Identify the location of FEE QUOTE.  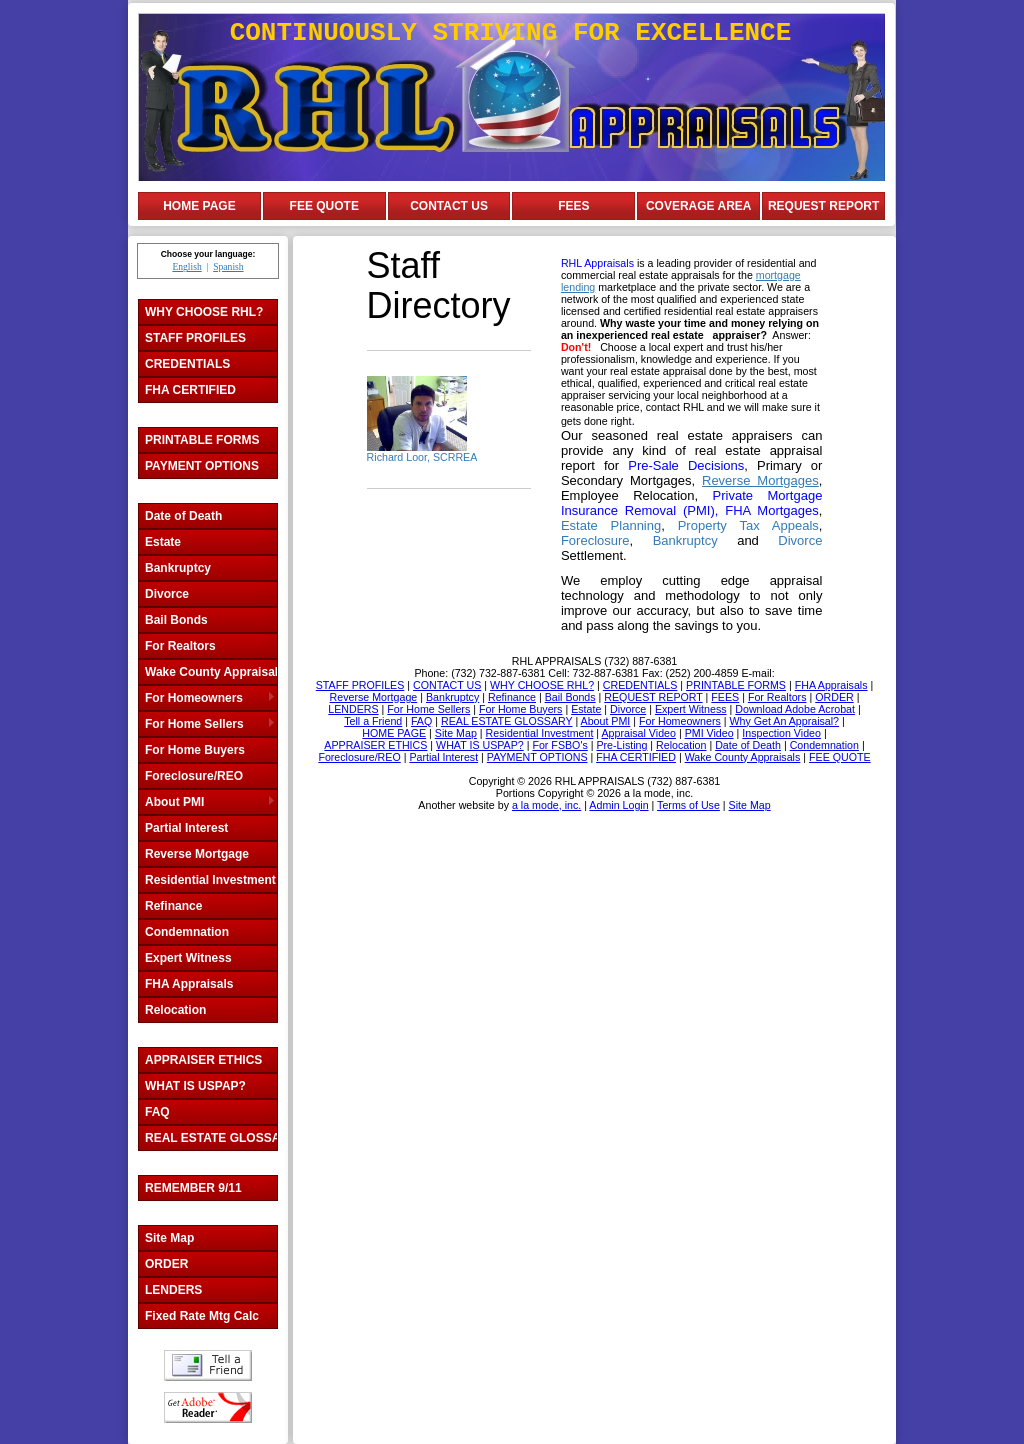
(324, 206).